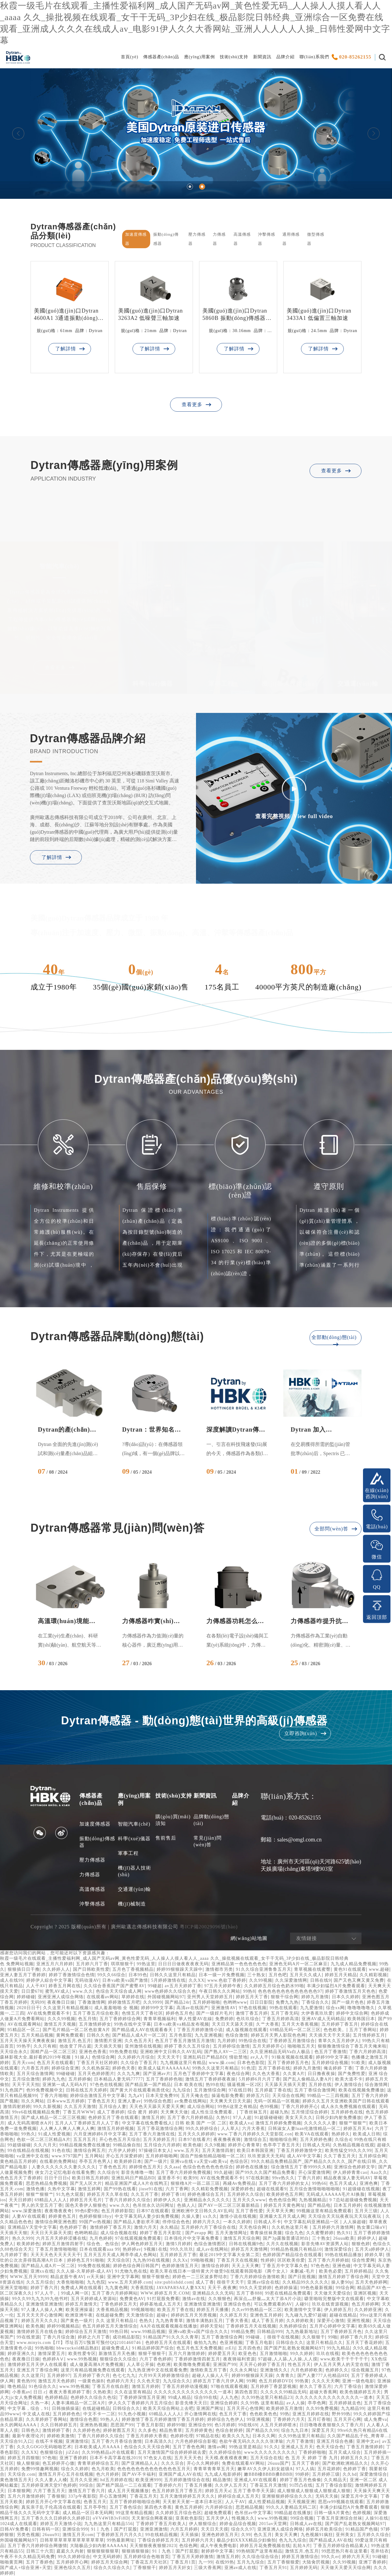 The image size is (392, 2576). Describe the element at coordinates (146, 2320) in the screenshot. I see `色热久` at that location.